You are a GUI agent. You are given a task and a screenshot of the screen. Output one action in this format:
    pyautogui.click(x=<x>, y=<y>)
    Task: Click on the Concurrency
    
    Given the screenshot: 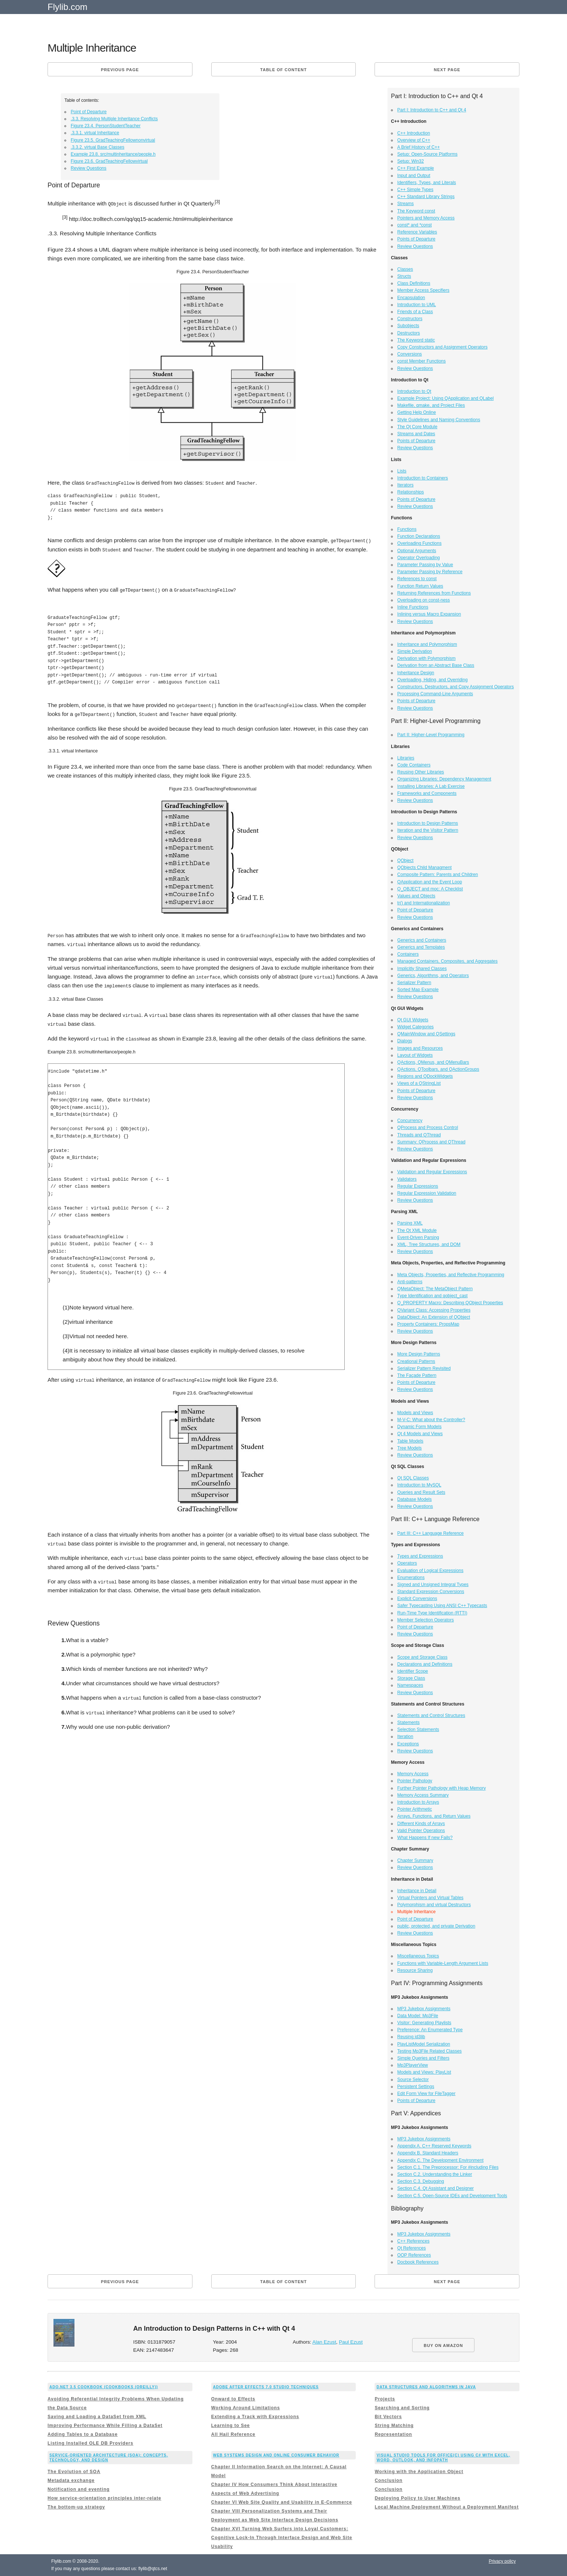 What is the action you would take?
    pyautogui.click(x=409, y=1120)
    